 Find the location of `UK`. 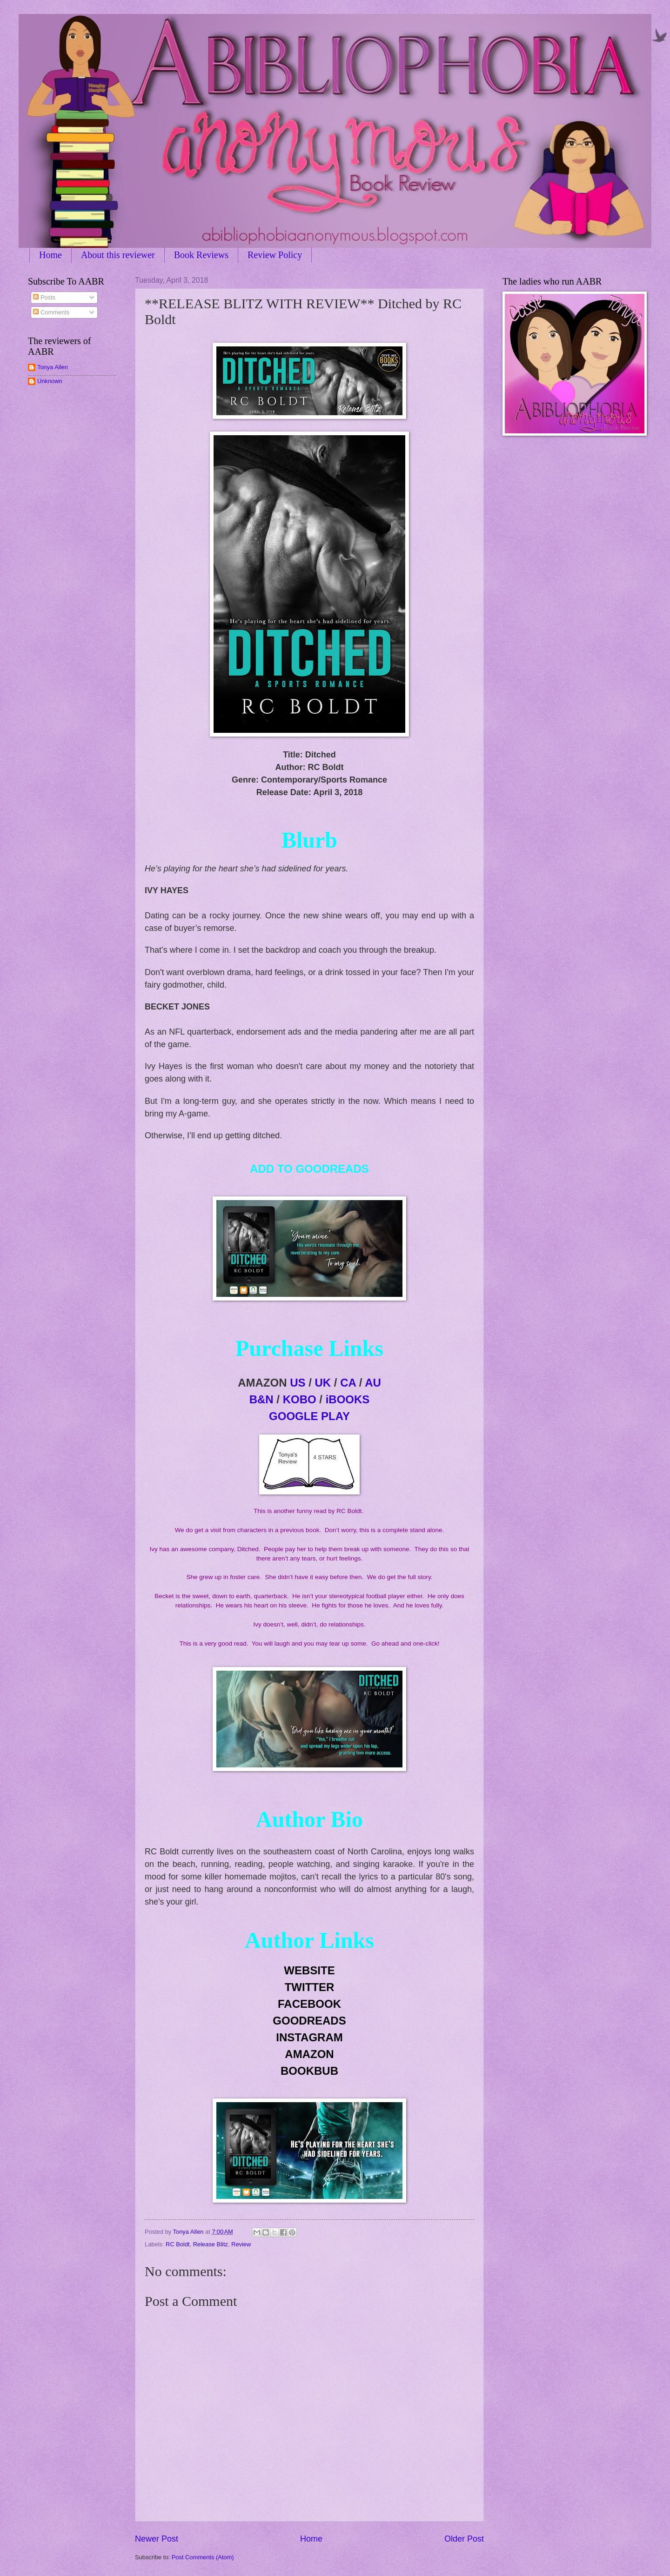

UK is located at coordinates (323, 1382).